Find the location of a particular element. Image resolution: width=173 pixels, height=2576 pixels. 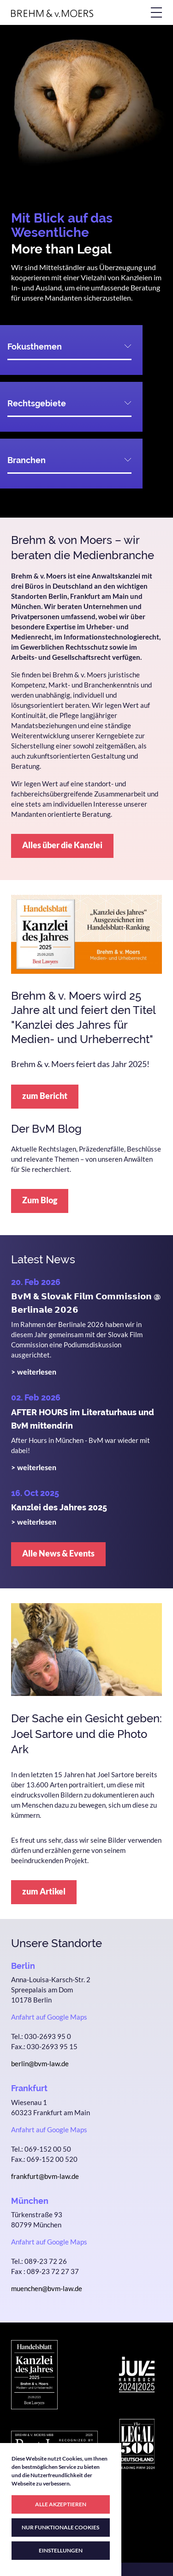

berlin@bvm-law.de is located at coordinates (40, 2063).